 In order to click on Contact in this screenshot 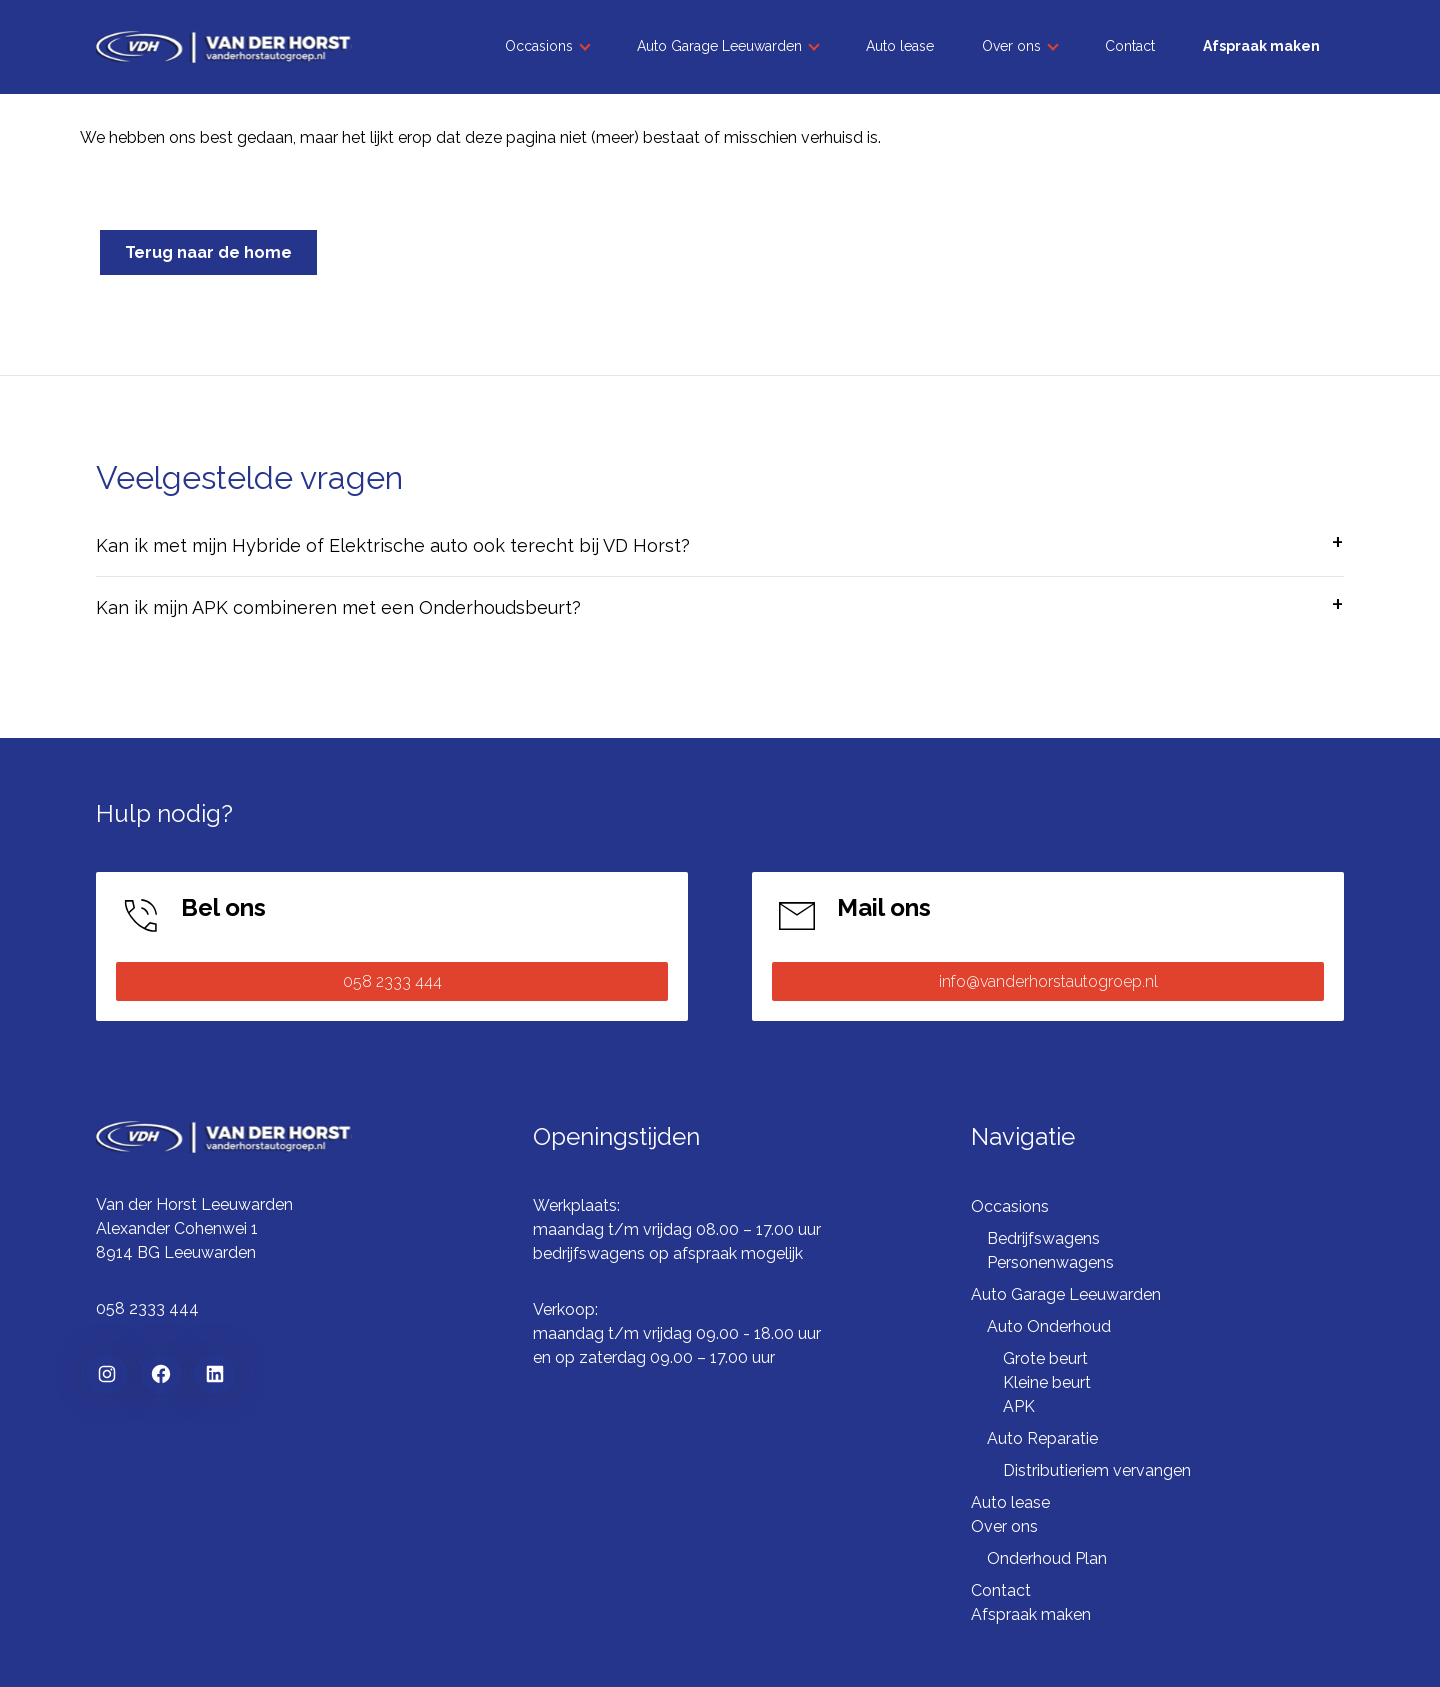, I will do `click(1130, 46)`.